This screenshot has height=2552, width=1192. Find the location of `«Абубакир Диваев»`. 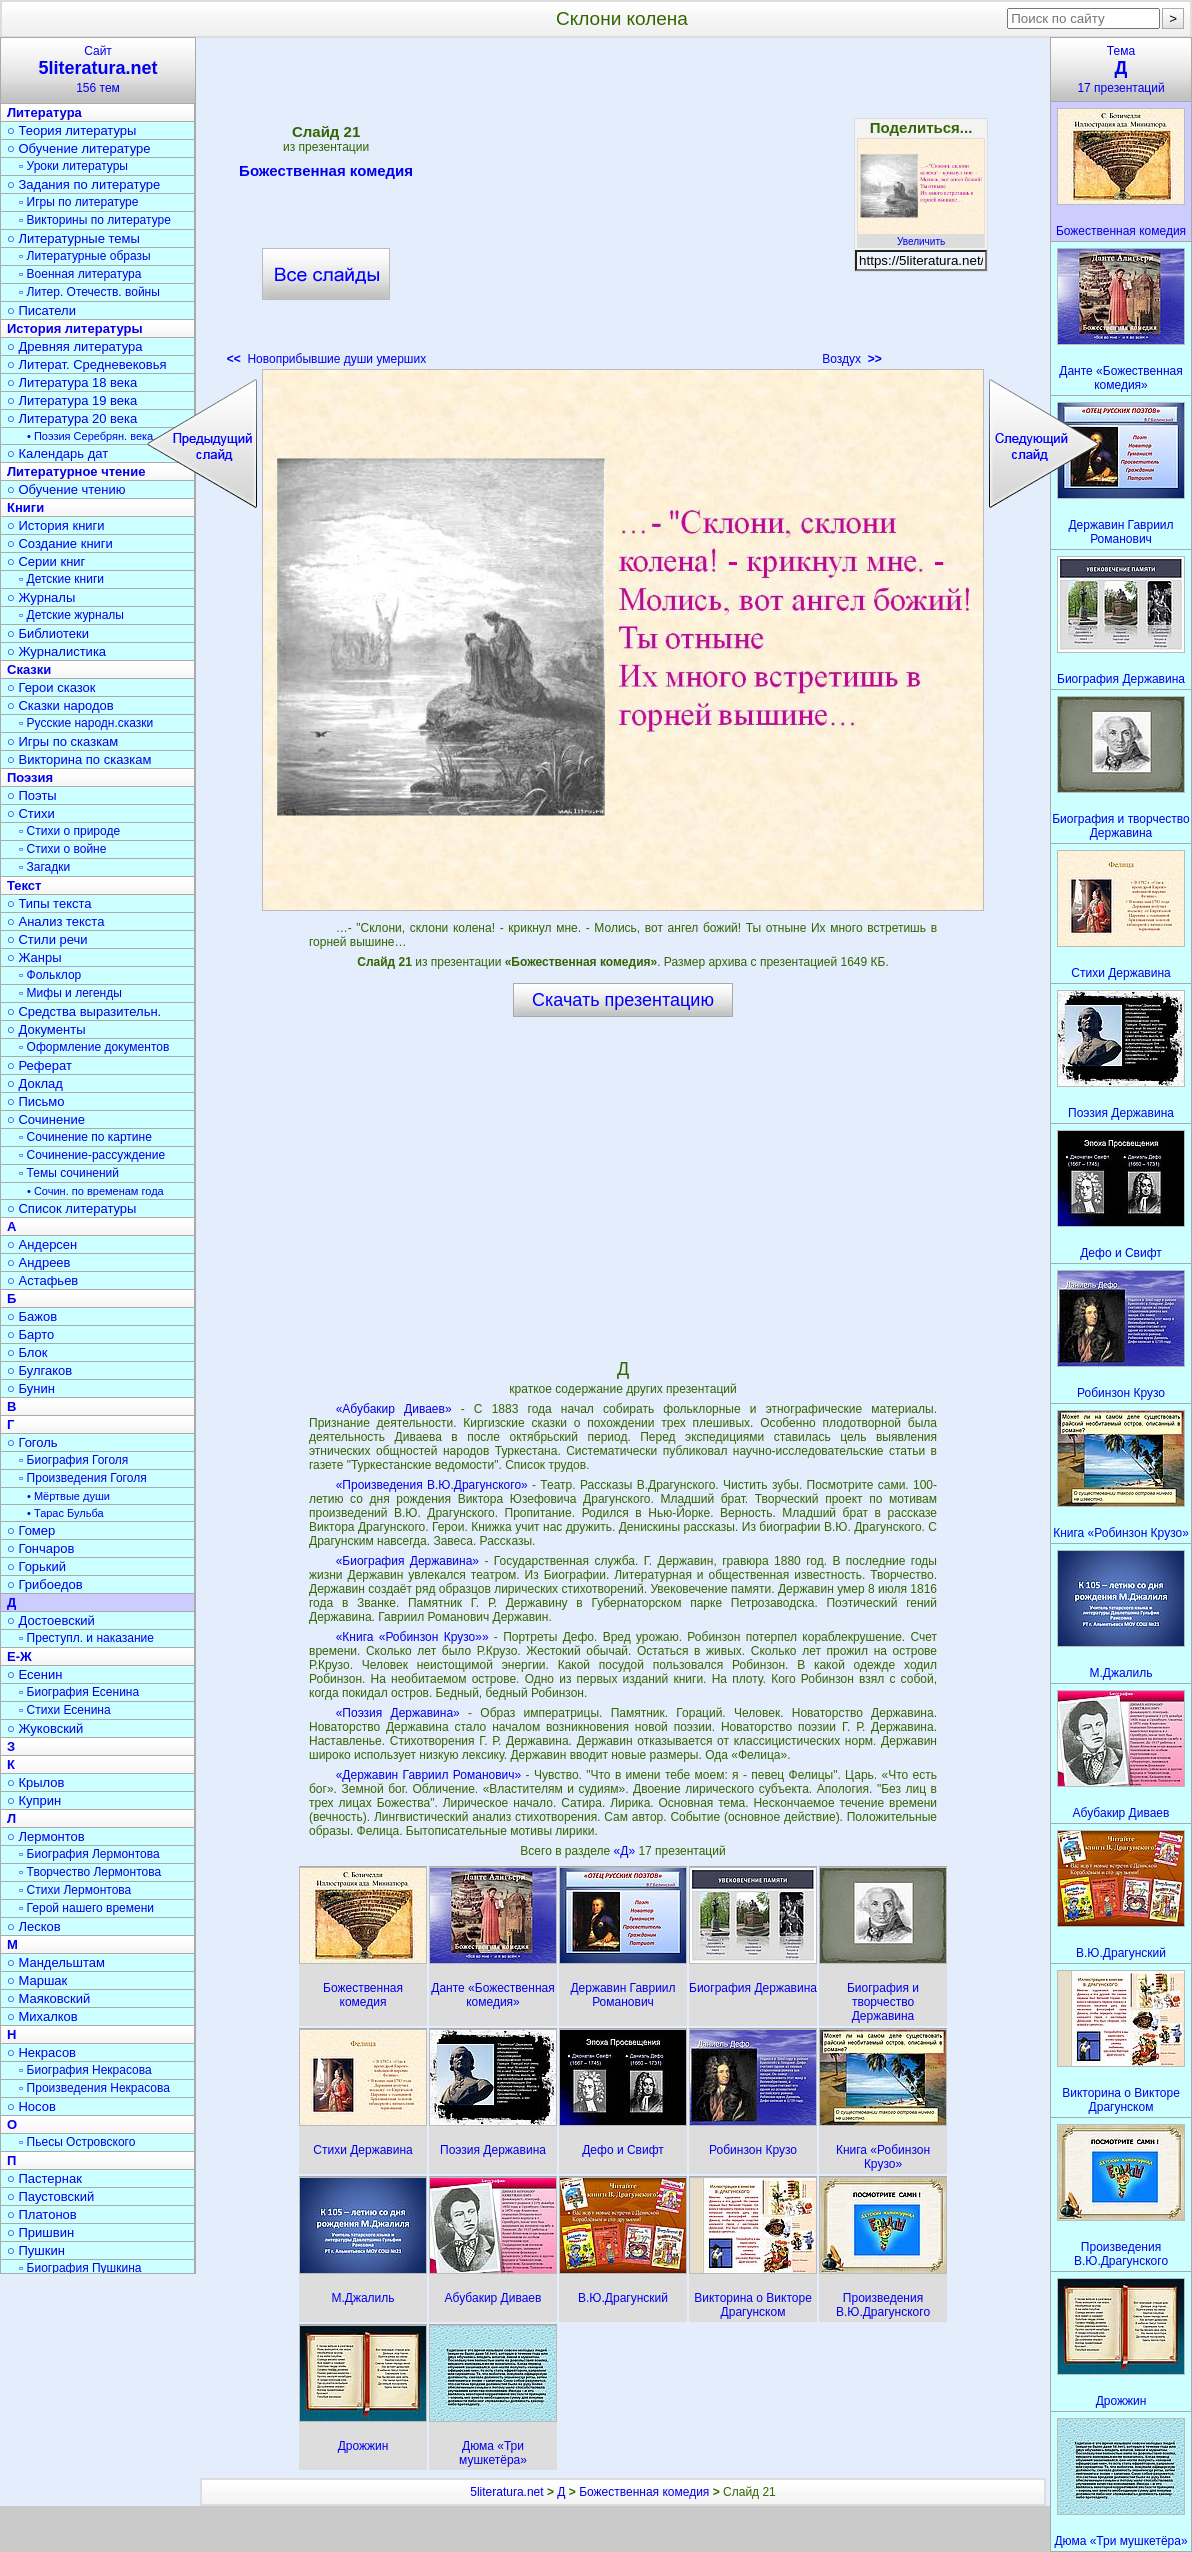

«Абубакир Диваев» is located at coordinates (394, 1409).